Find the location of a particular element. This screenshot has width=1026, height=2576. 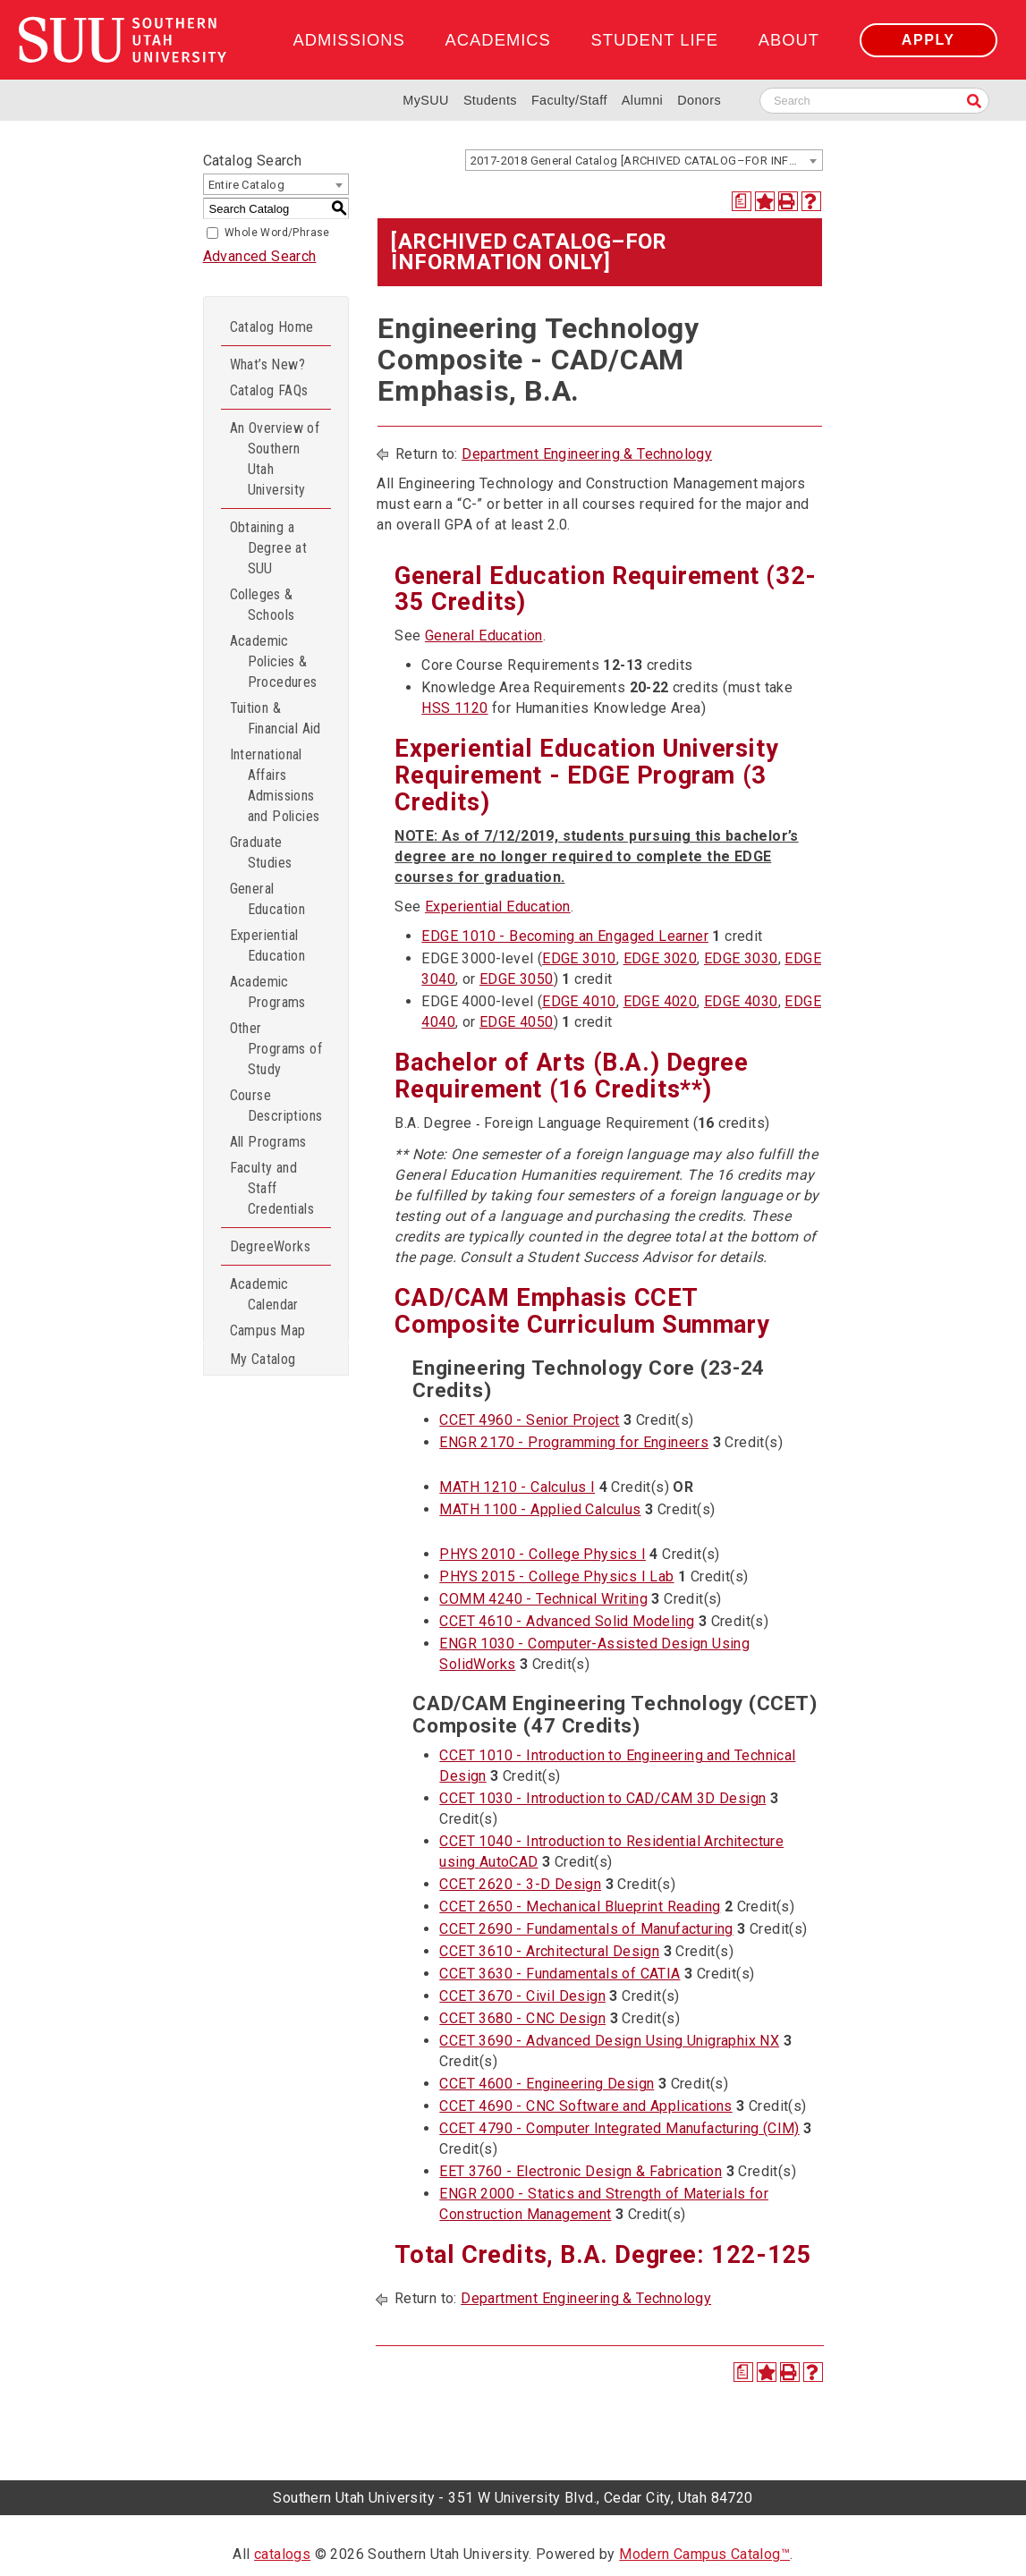

Catalog Home is located at coordinates (272, 326).